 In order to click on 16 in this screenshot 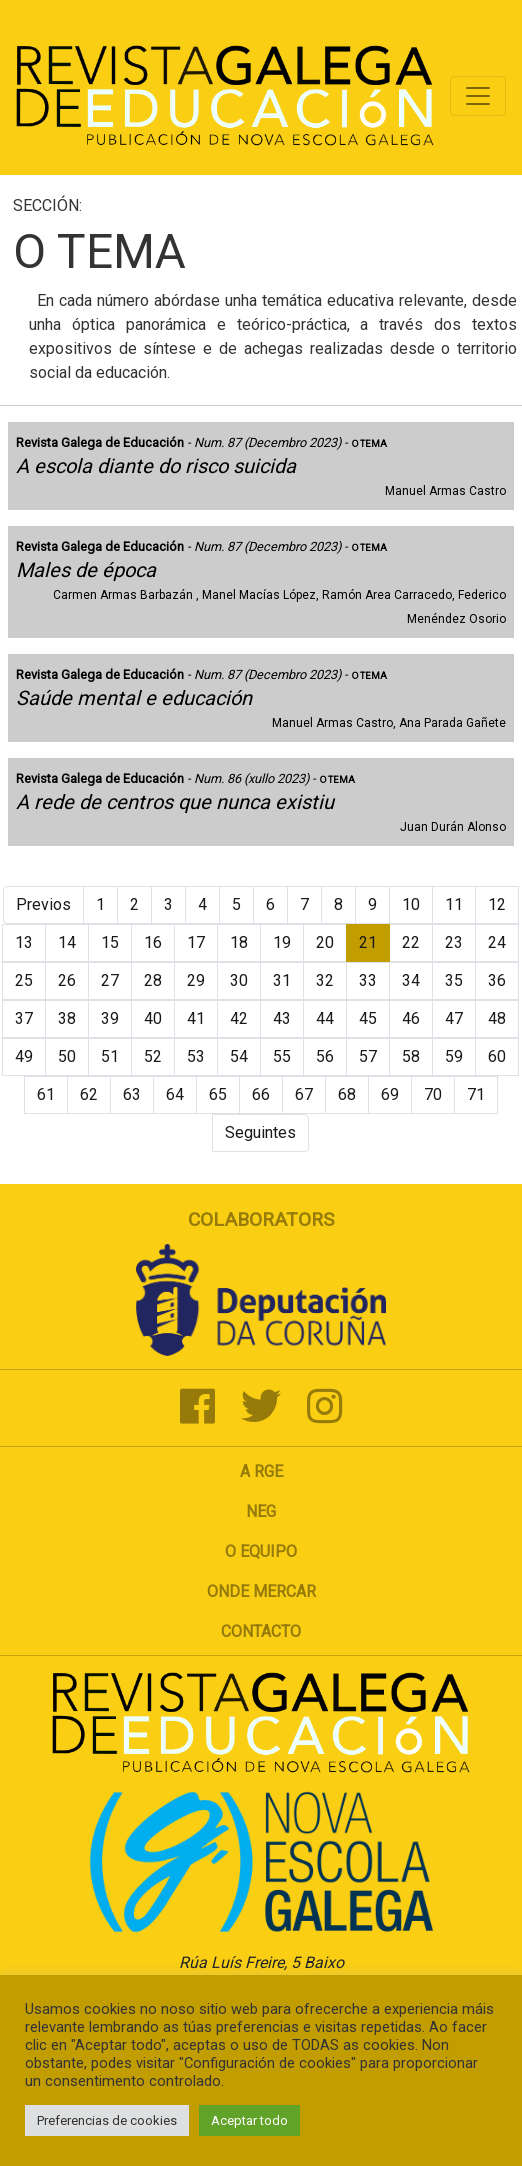, I will do `click(153, 942)`.